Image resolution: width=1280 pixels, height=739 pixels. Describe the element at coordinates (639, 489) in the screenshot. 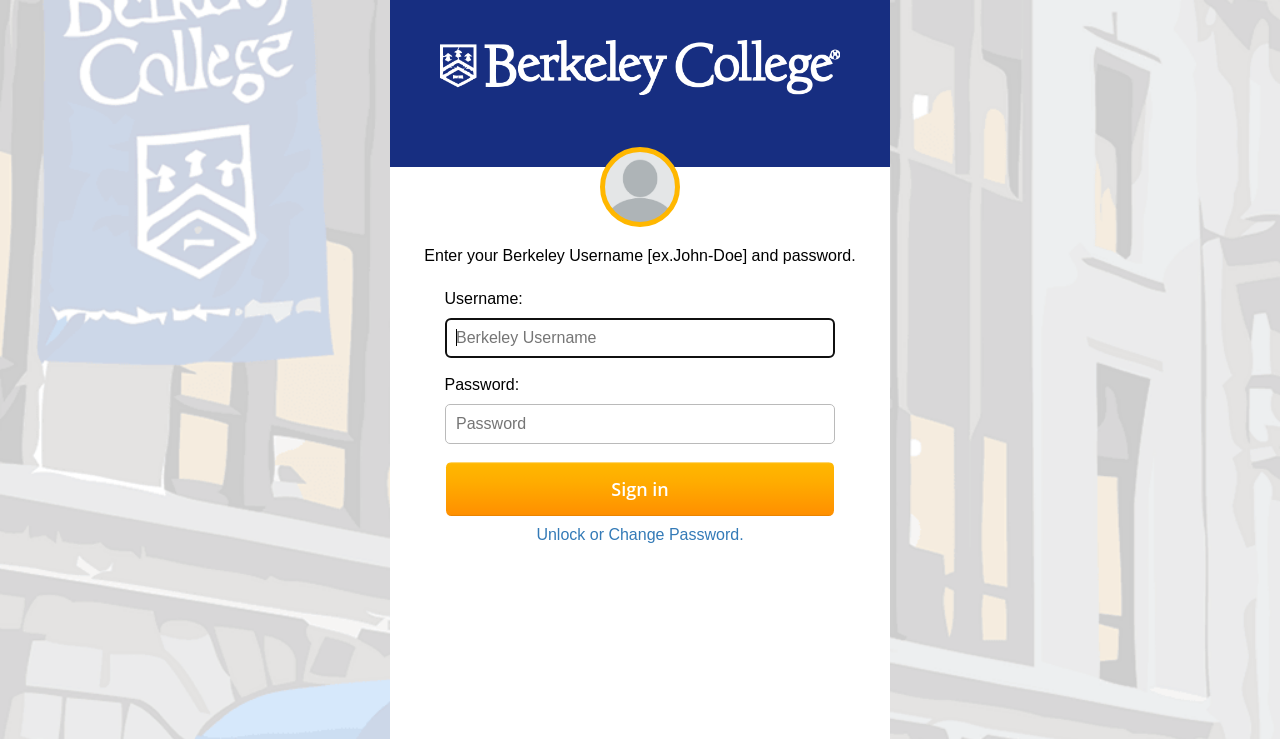

I see `Sign in [button]` at that location.